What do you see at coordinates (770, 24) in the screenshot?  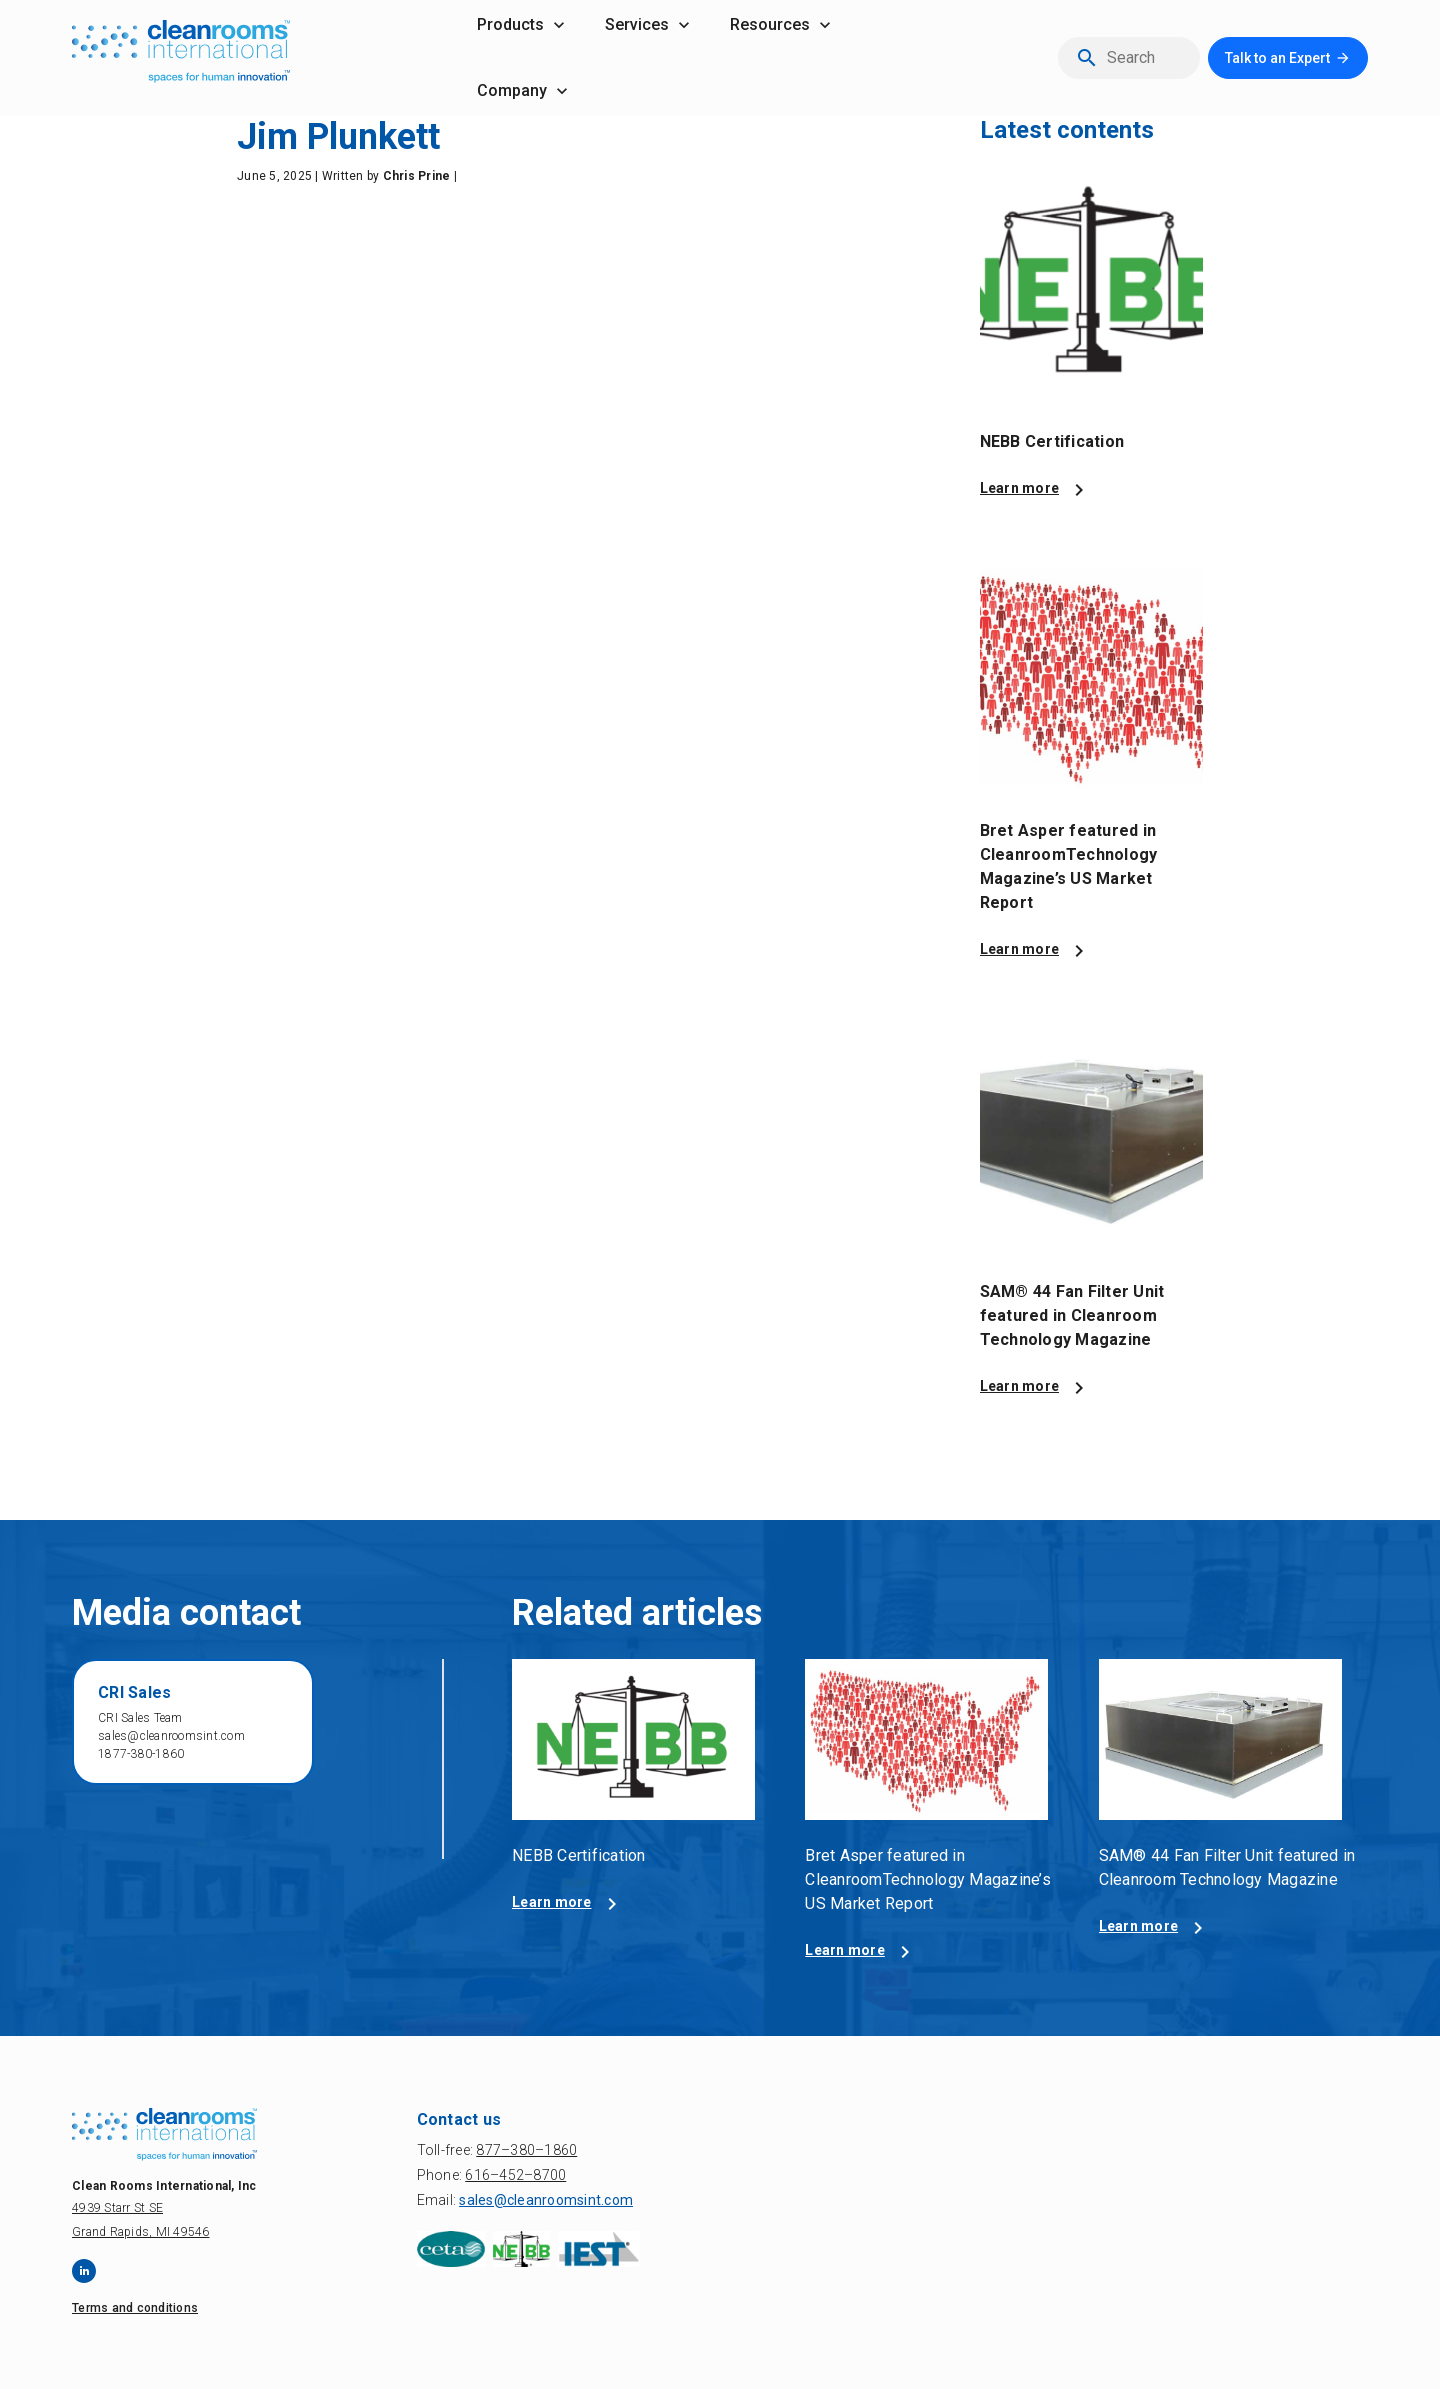 I see `resources` at bounding box center [770, 24].